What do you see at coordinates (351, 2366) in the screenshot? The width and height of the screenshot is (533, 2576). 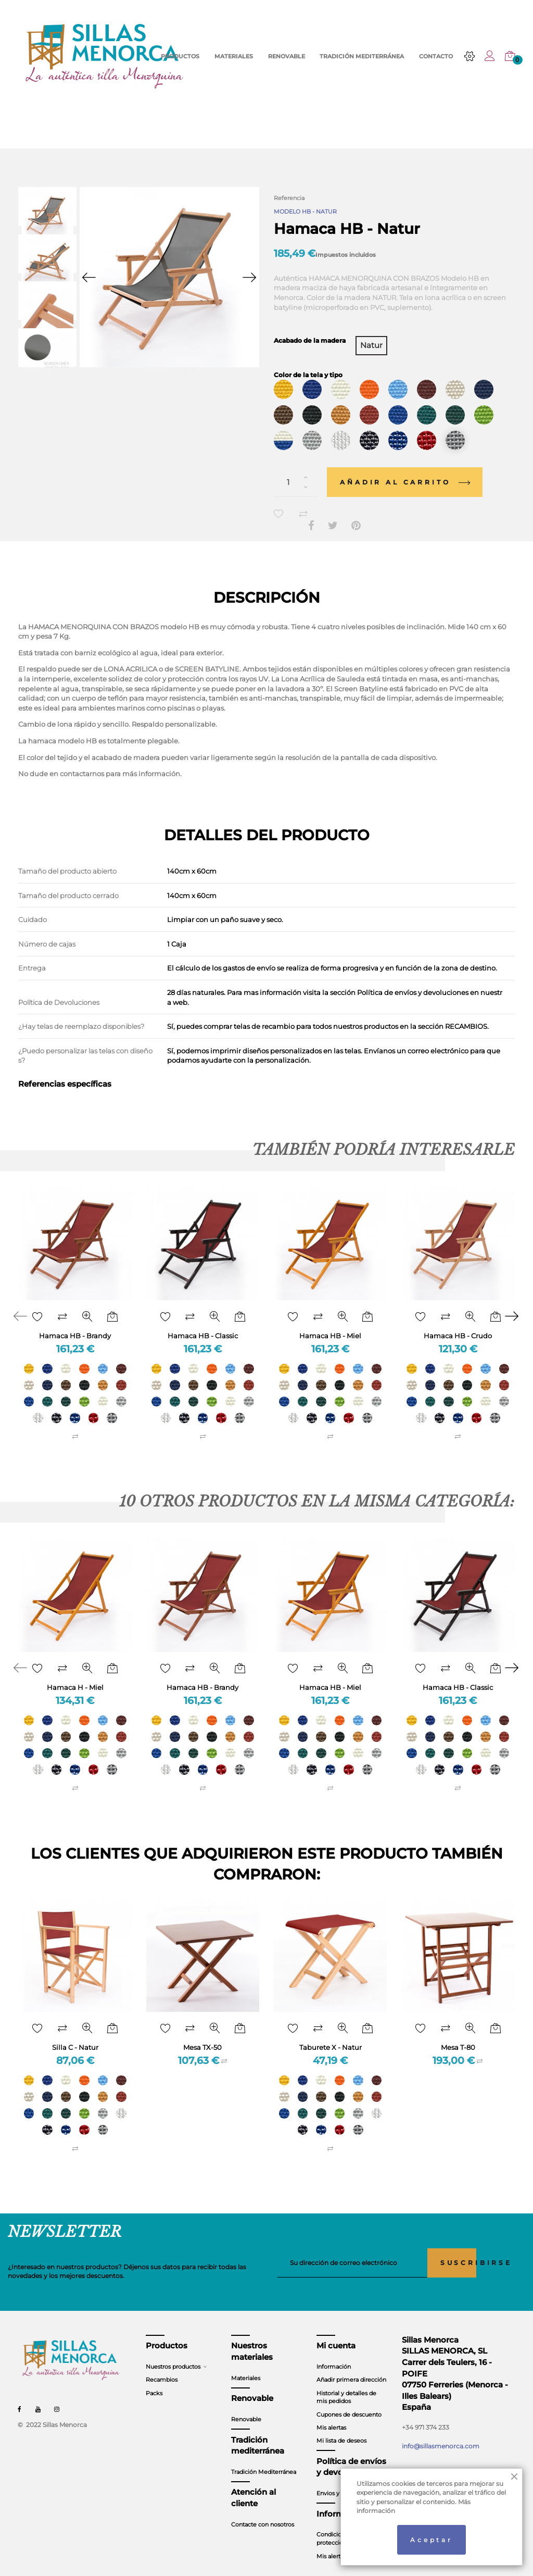 I see `Añadir primera dirección` at bounding box center [351, 2366].